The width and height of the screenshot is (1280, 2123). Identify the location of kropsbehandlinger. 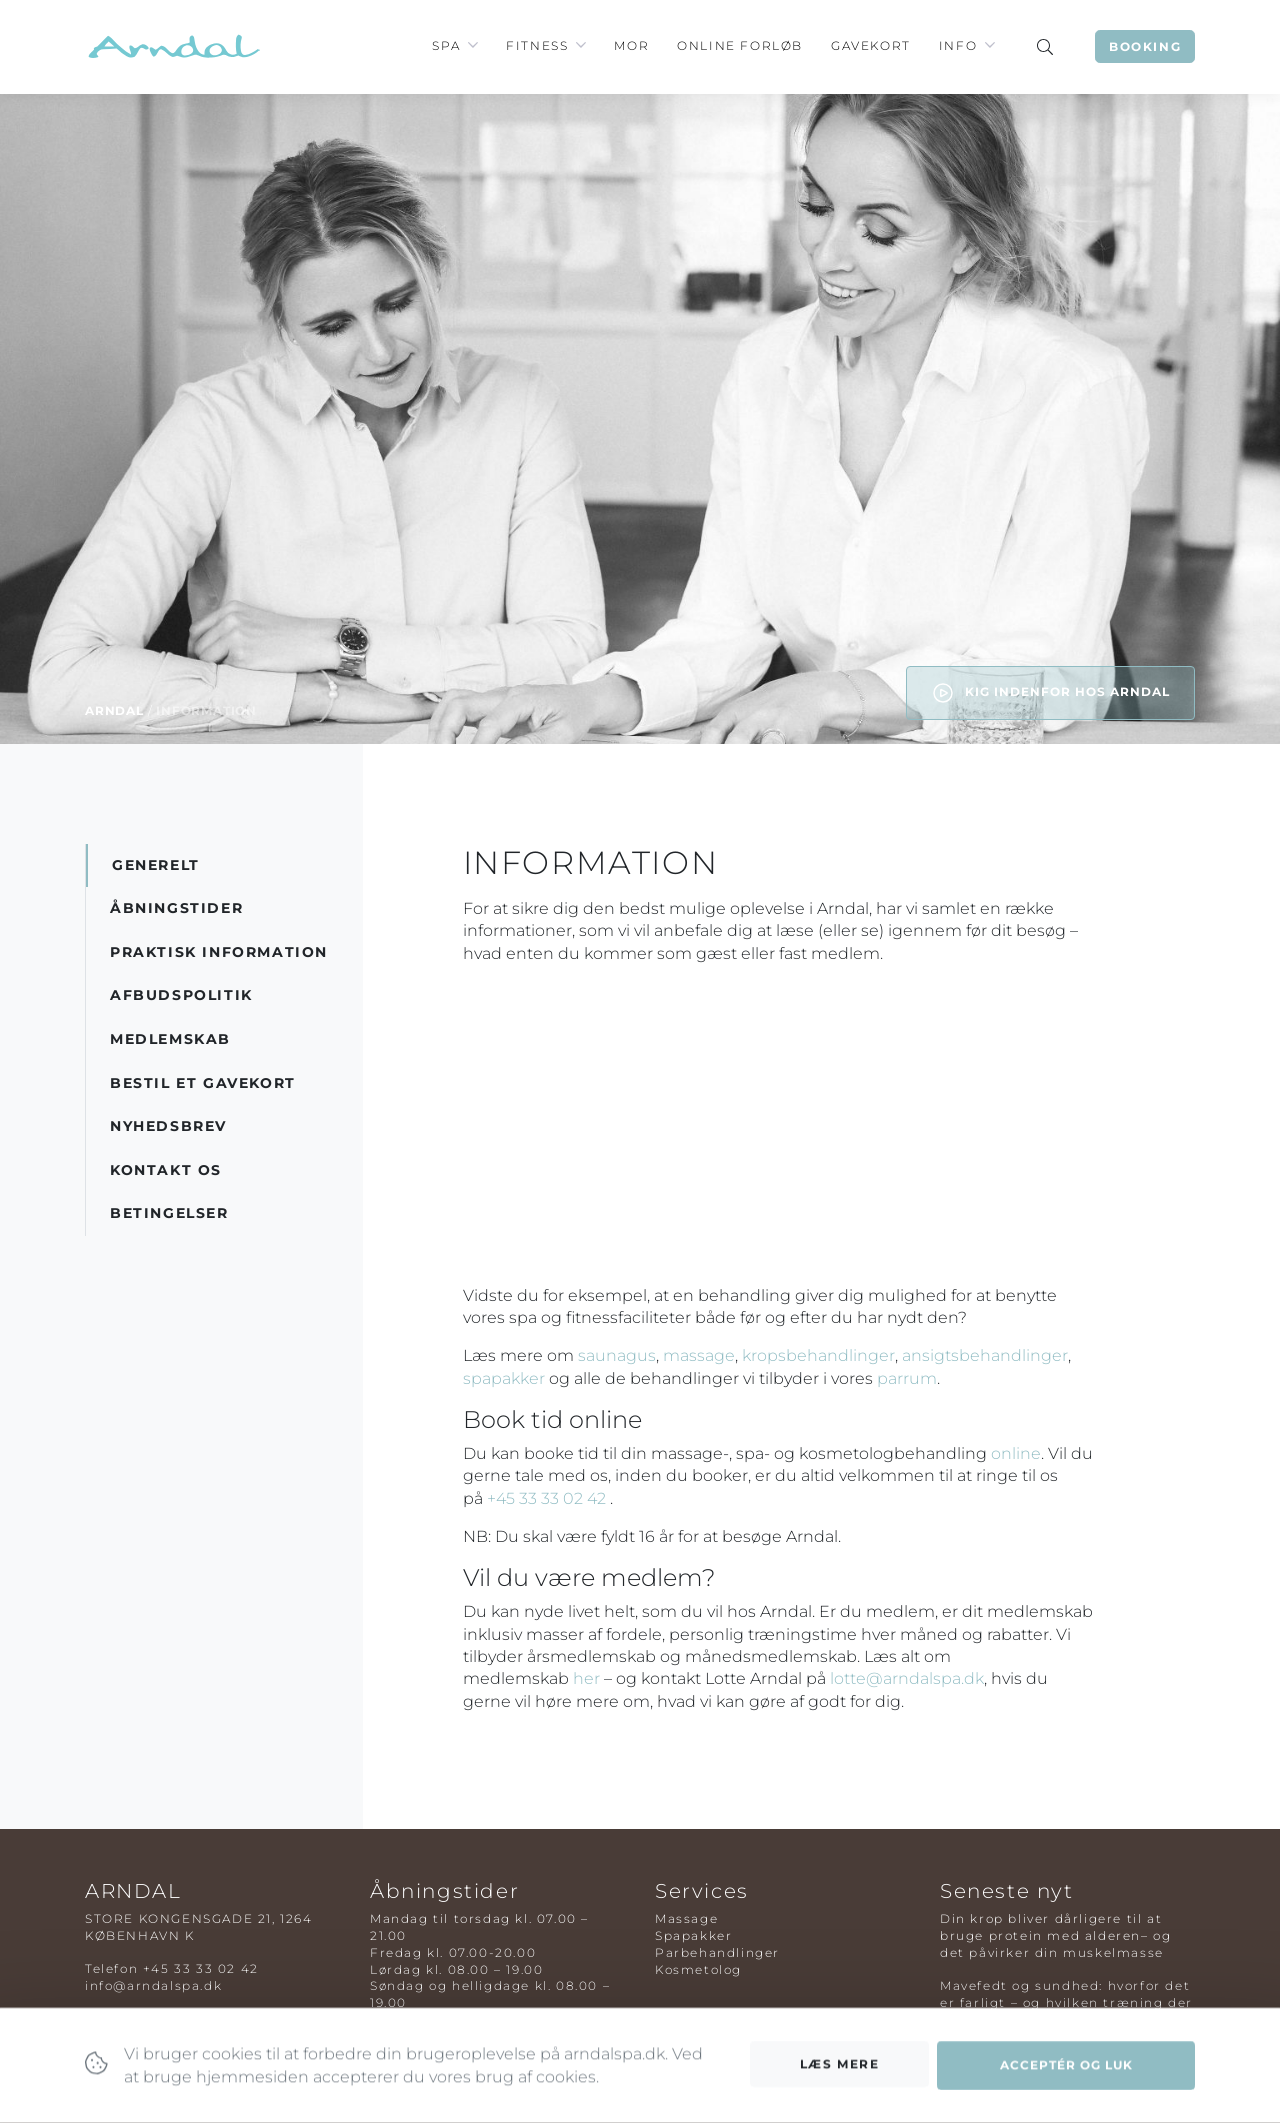
(818, 1355).